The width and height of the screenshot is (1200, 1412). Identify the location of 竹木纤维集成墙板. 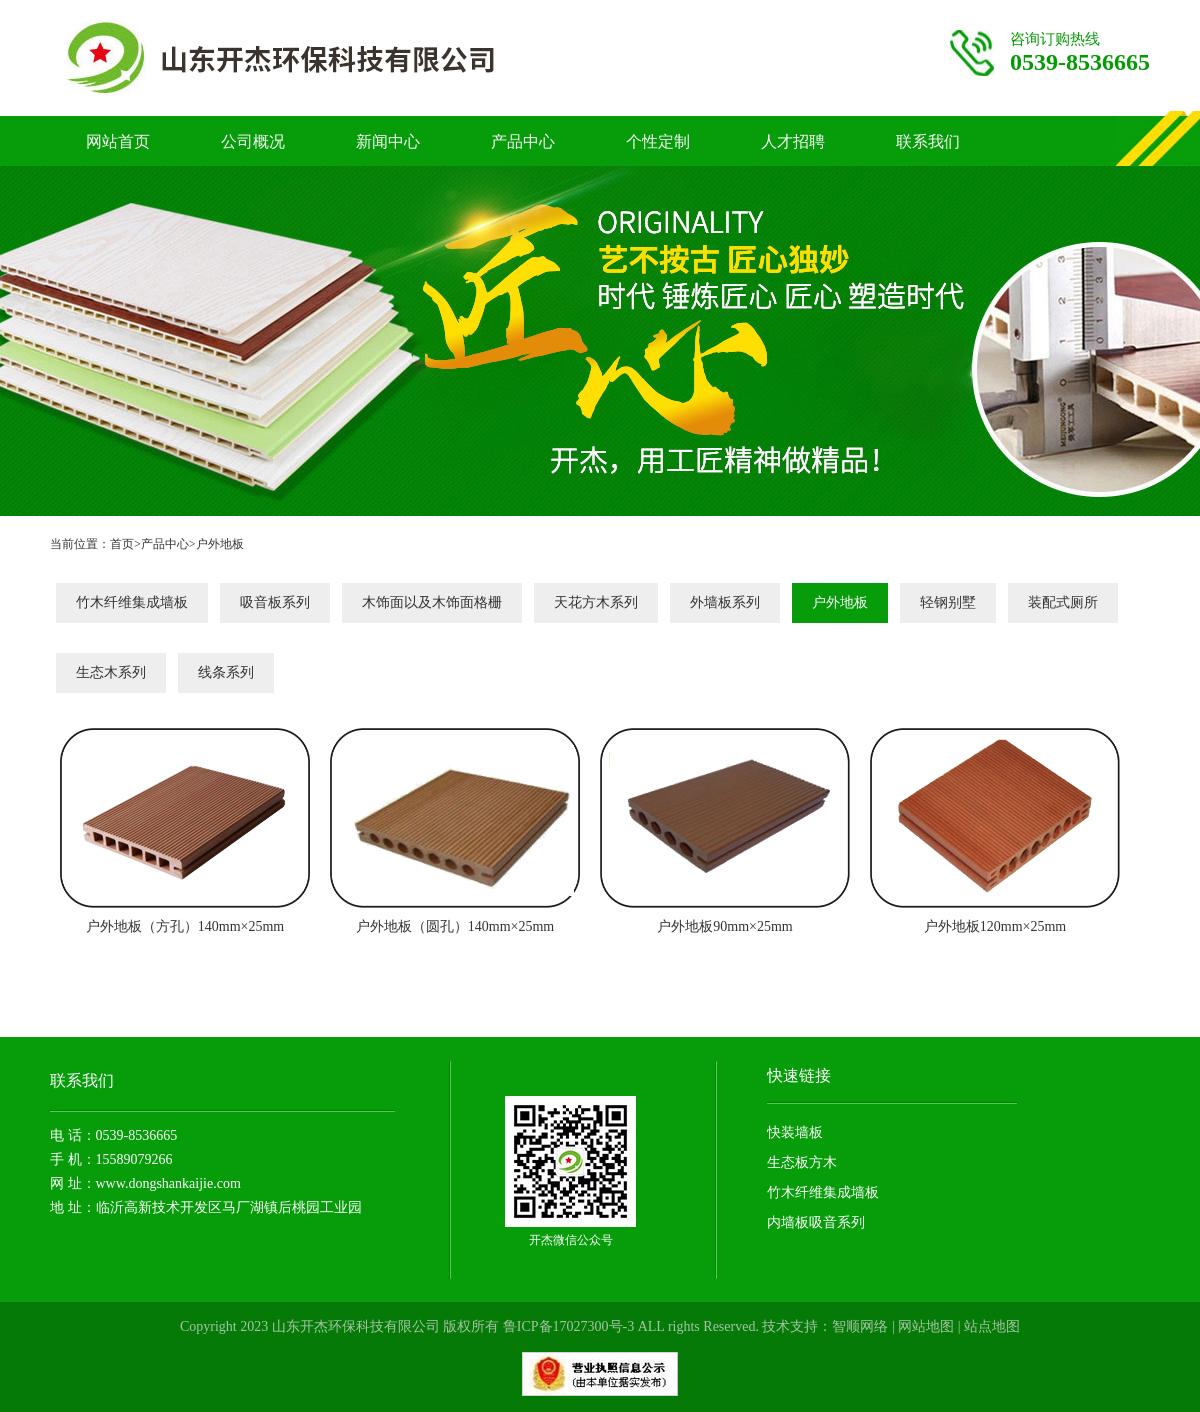
(132, 602).